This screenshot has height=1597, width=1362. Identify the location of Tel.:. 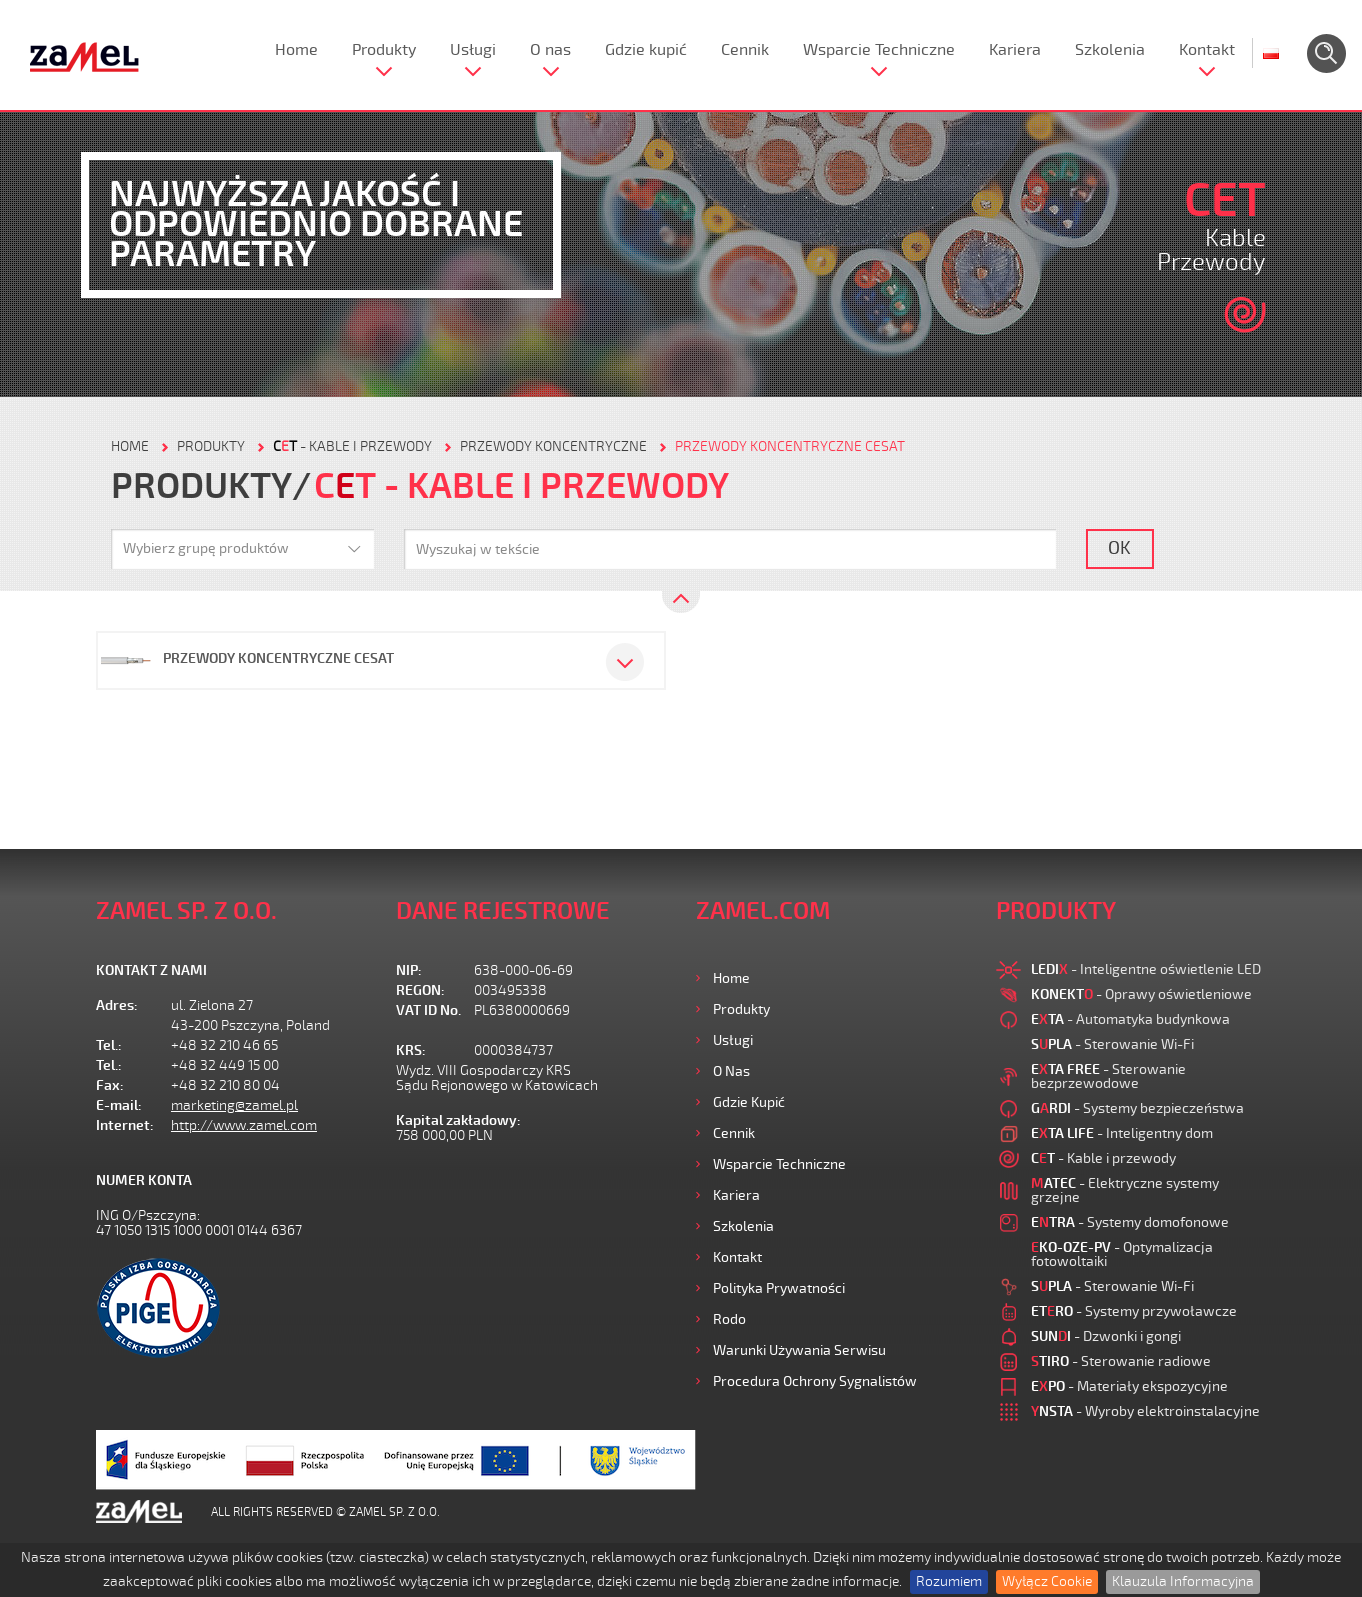
(109, 1045).